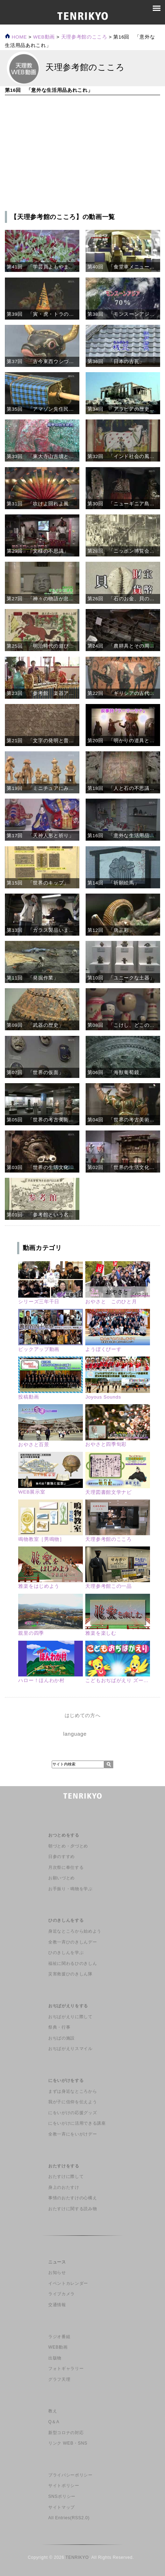 The height and width of the screenshot is (2576, 165). What do you see at coordinates (16, 37) in the screenshot?
I see `HOME` at bounding box center [16, 37].